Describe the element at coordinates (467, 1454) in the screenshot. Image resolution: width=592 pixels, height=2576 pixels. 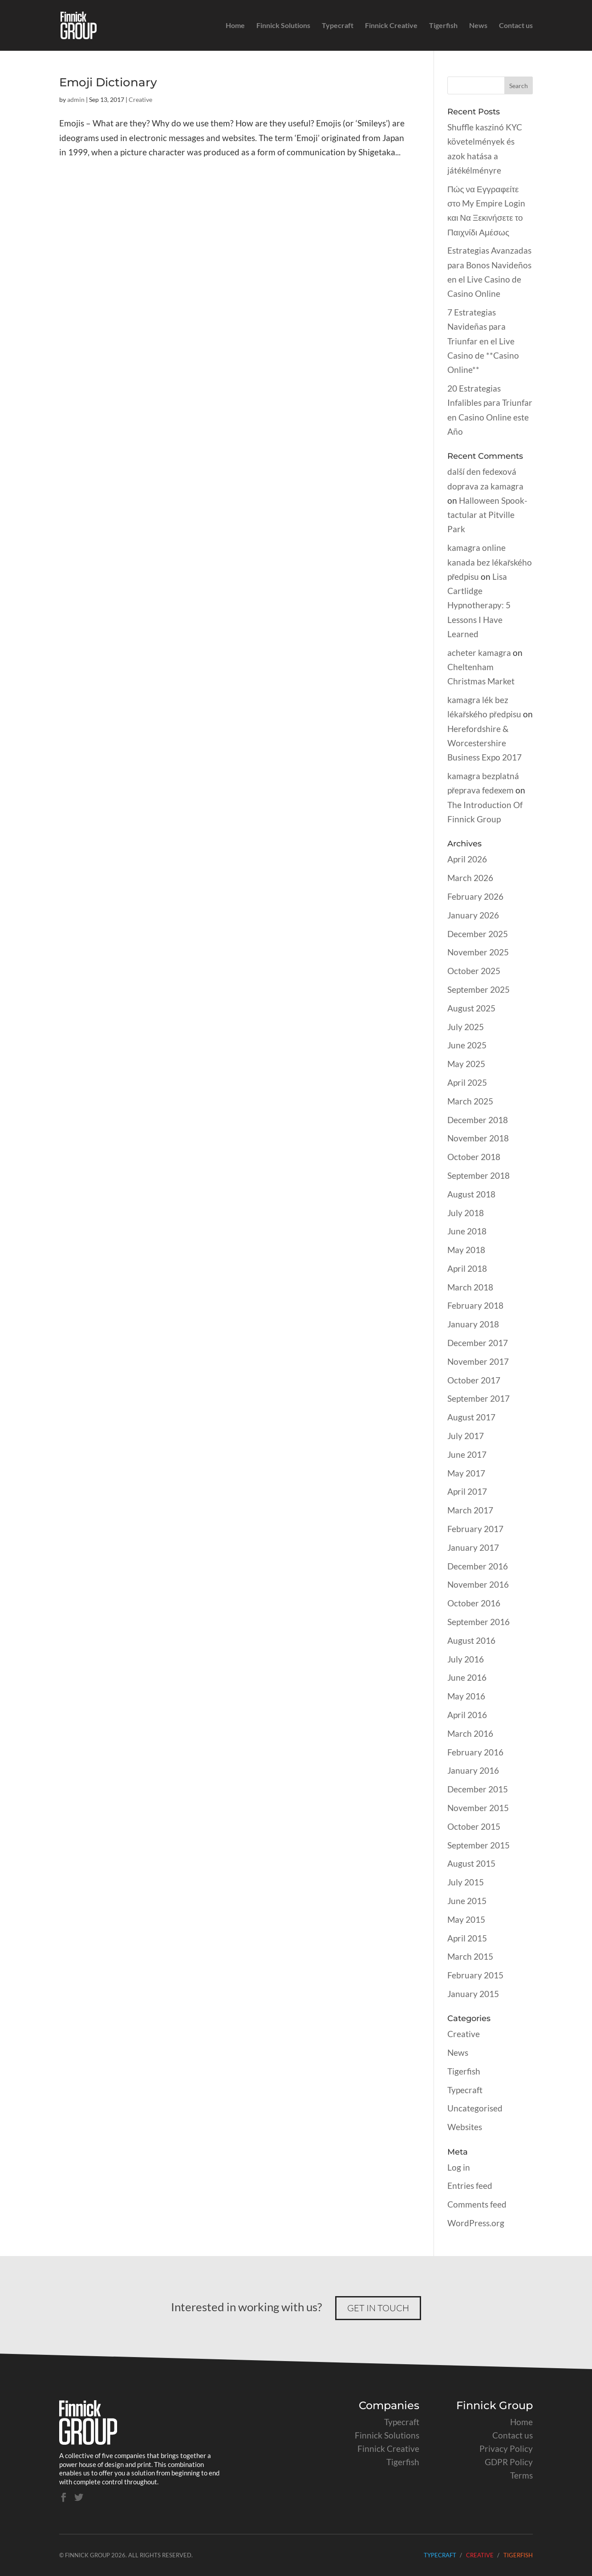
I see `June 2017` at that location.